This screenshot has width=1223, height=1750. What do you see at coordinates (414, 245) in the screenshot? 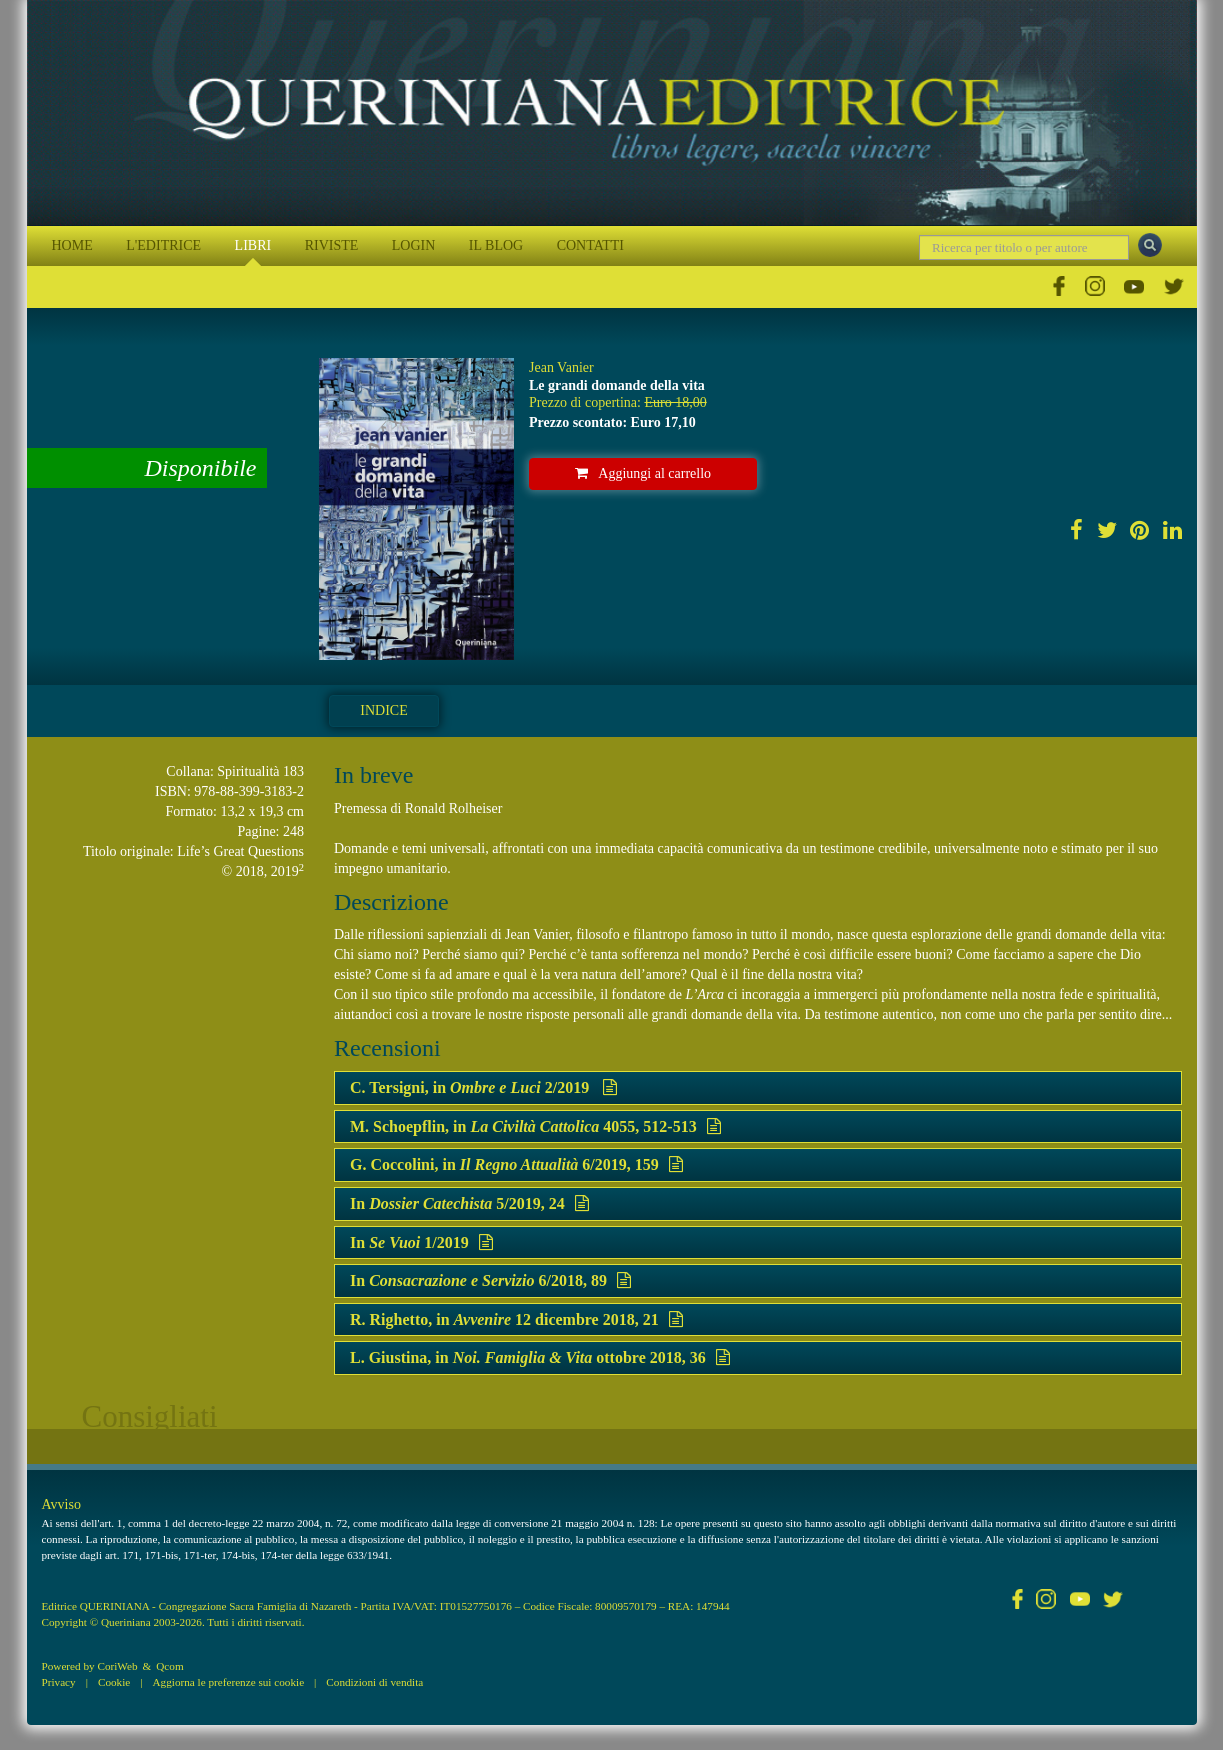
I see `LOGIN` at bounding box center [414, 245].